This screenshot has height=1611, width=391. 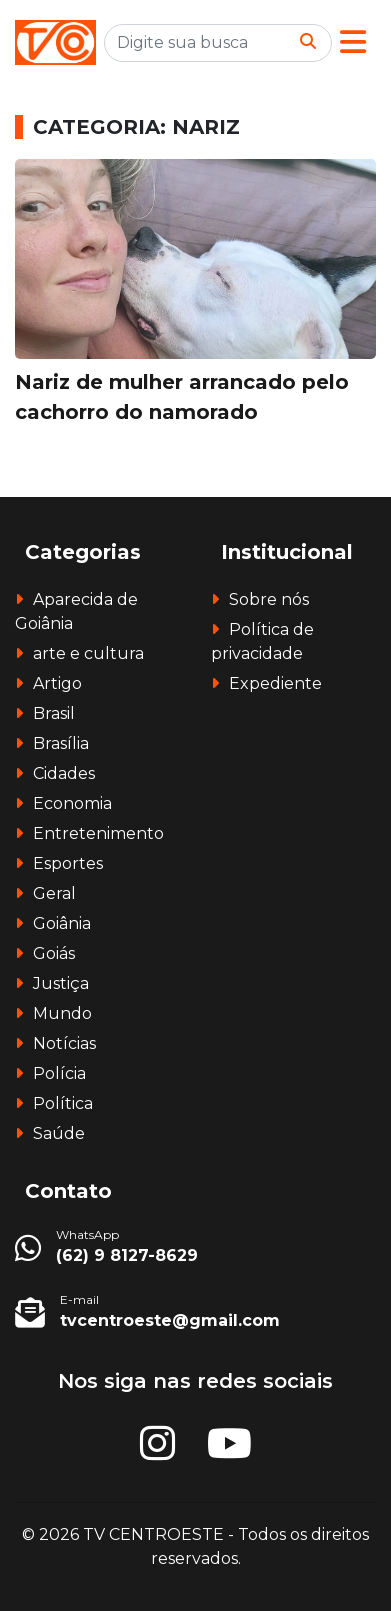 What do you see at coordinates (269, 599) in the screenshot?
I see `Sobre nós` at bounding box center [269, 599].